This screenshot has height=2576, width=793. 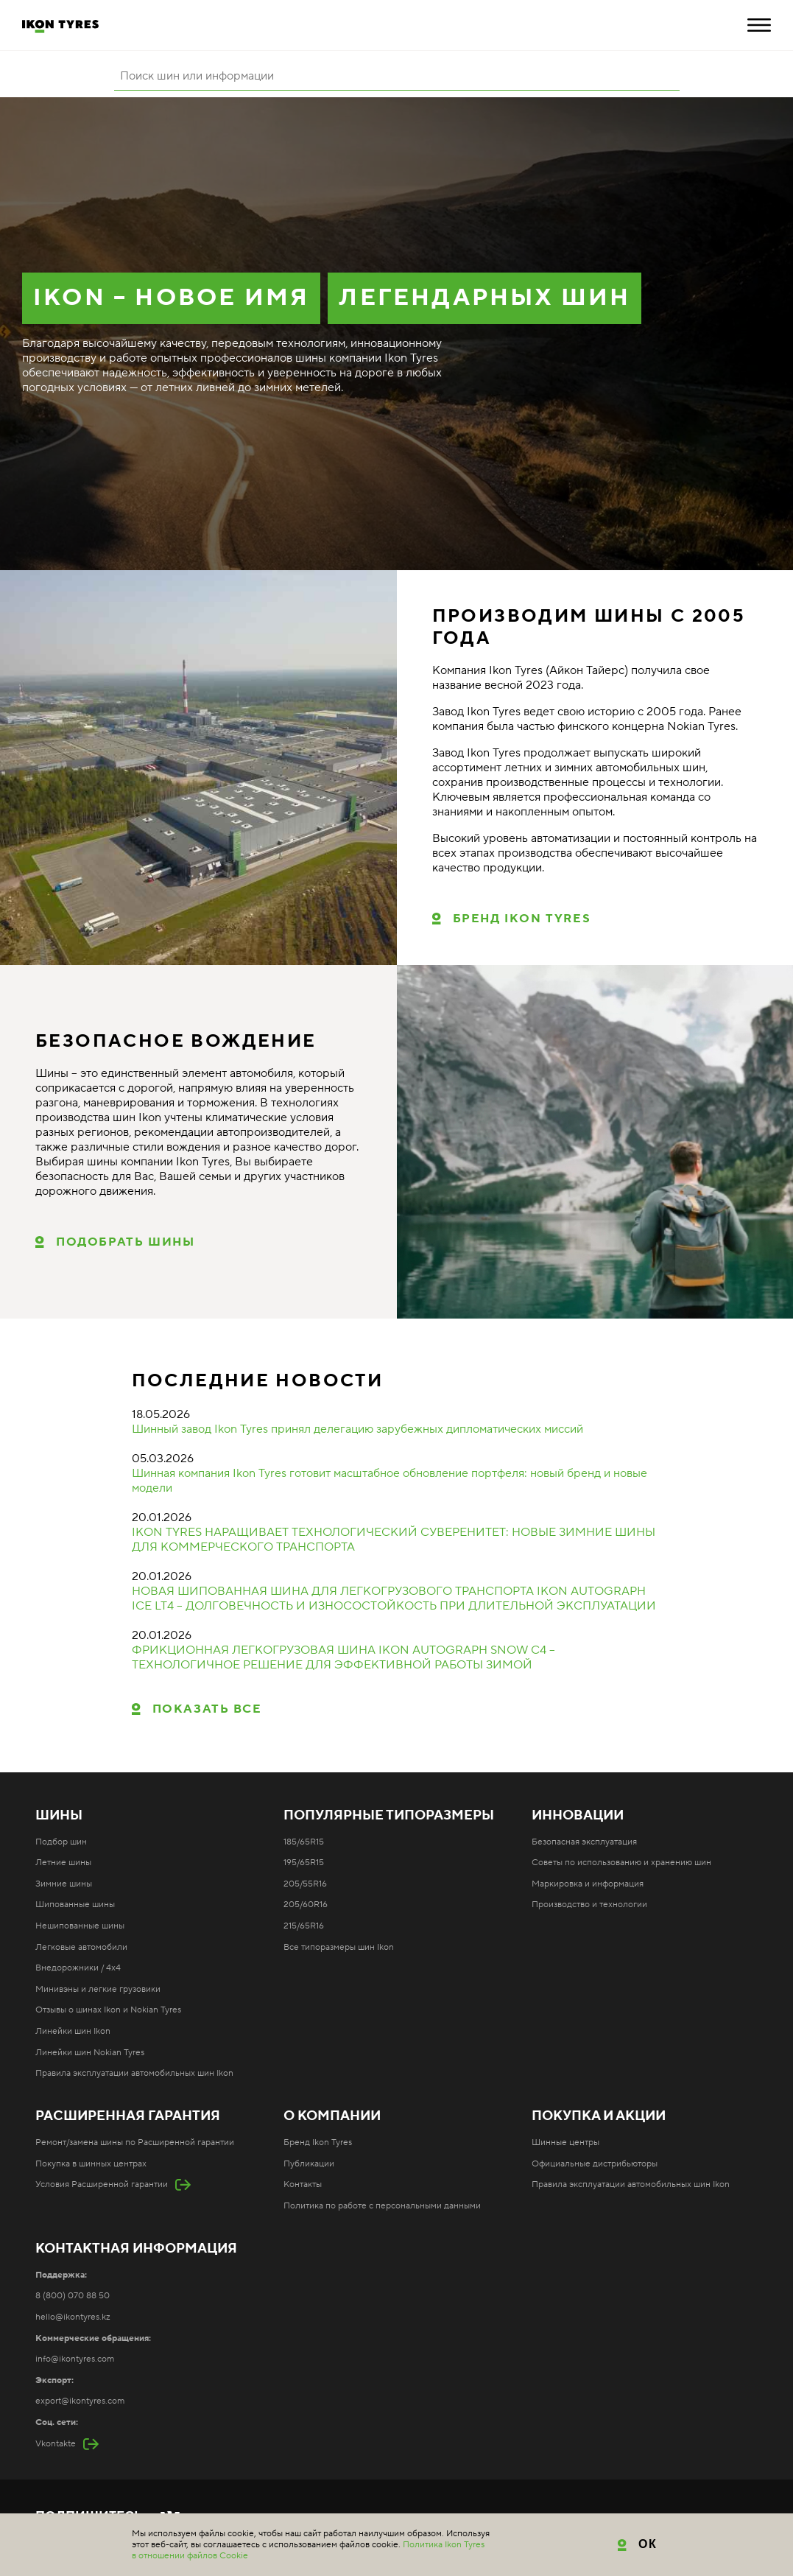 What do you see at coordinates (61, 1841) in the screenshot?
I see `Подбор шин` at bounding box center [61, 1841].